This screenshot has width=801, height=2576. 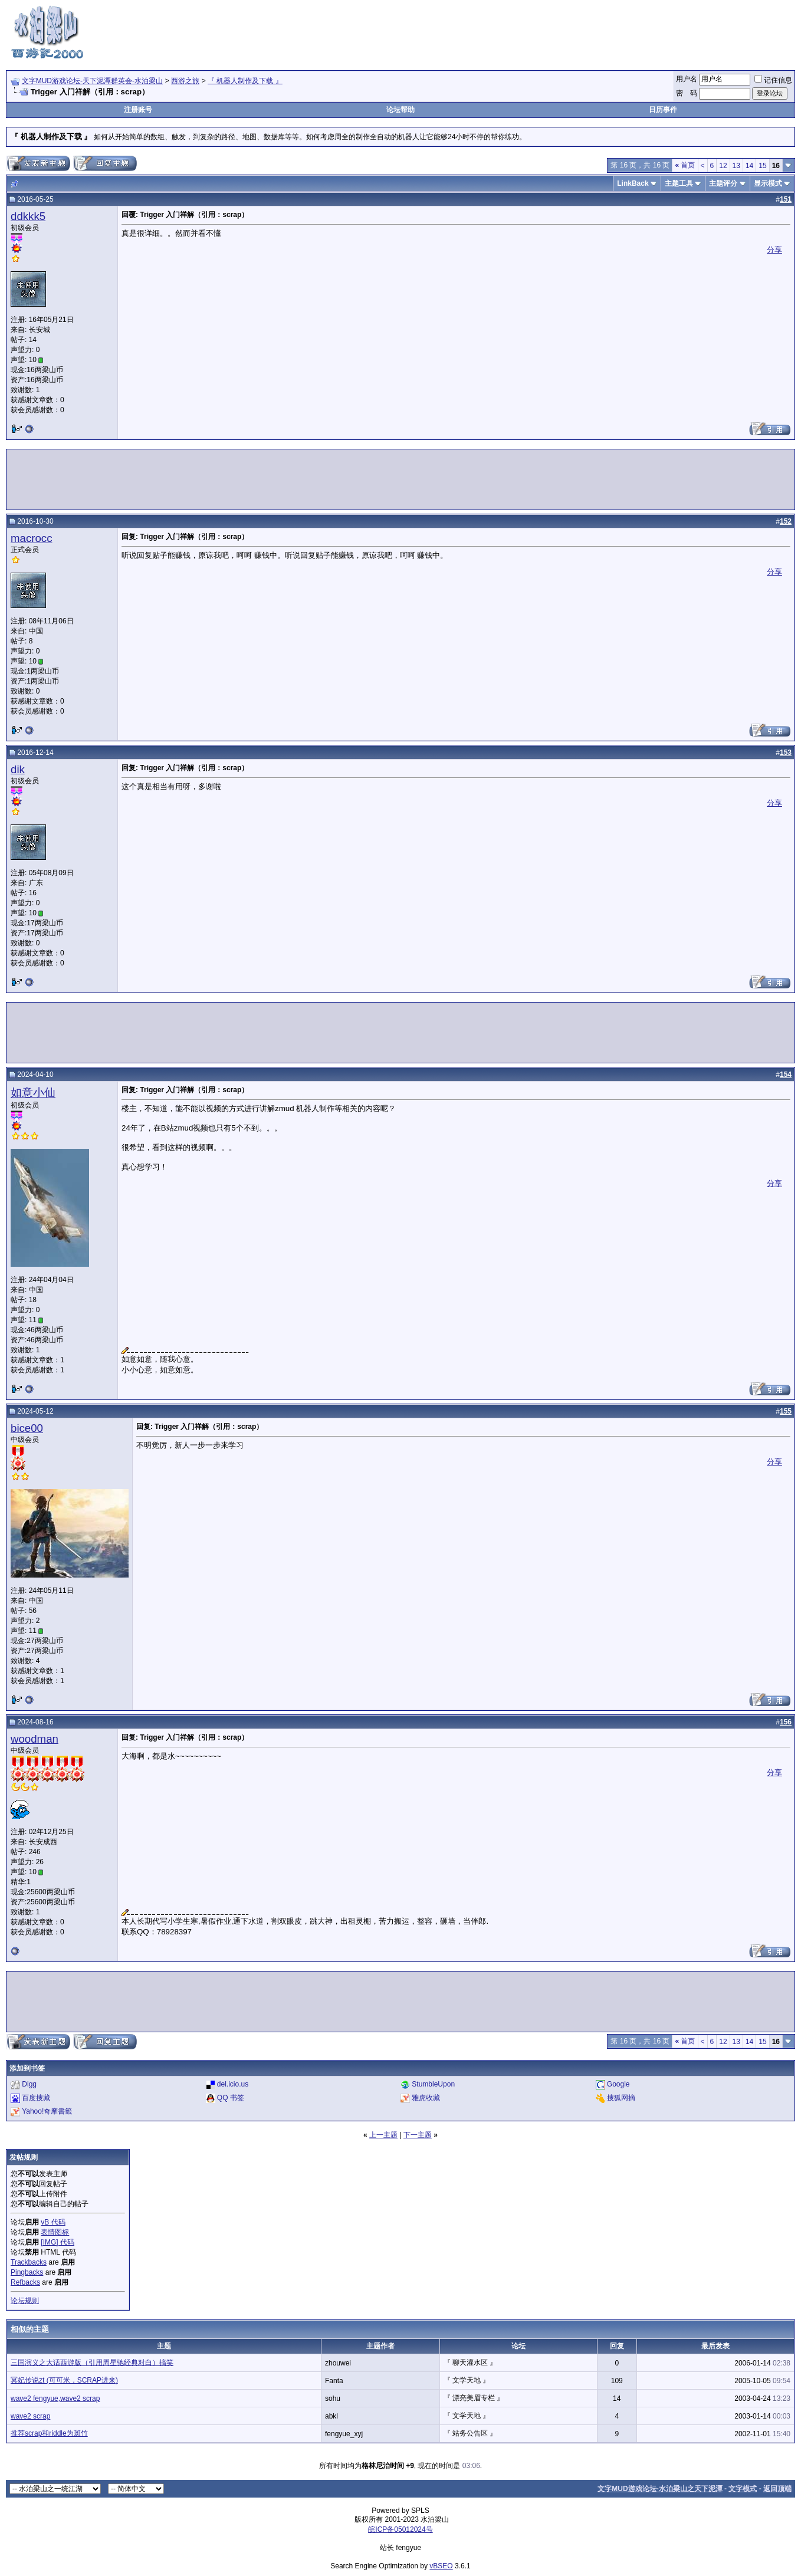 I want to click on 12, so click(x=723, y=166).